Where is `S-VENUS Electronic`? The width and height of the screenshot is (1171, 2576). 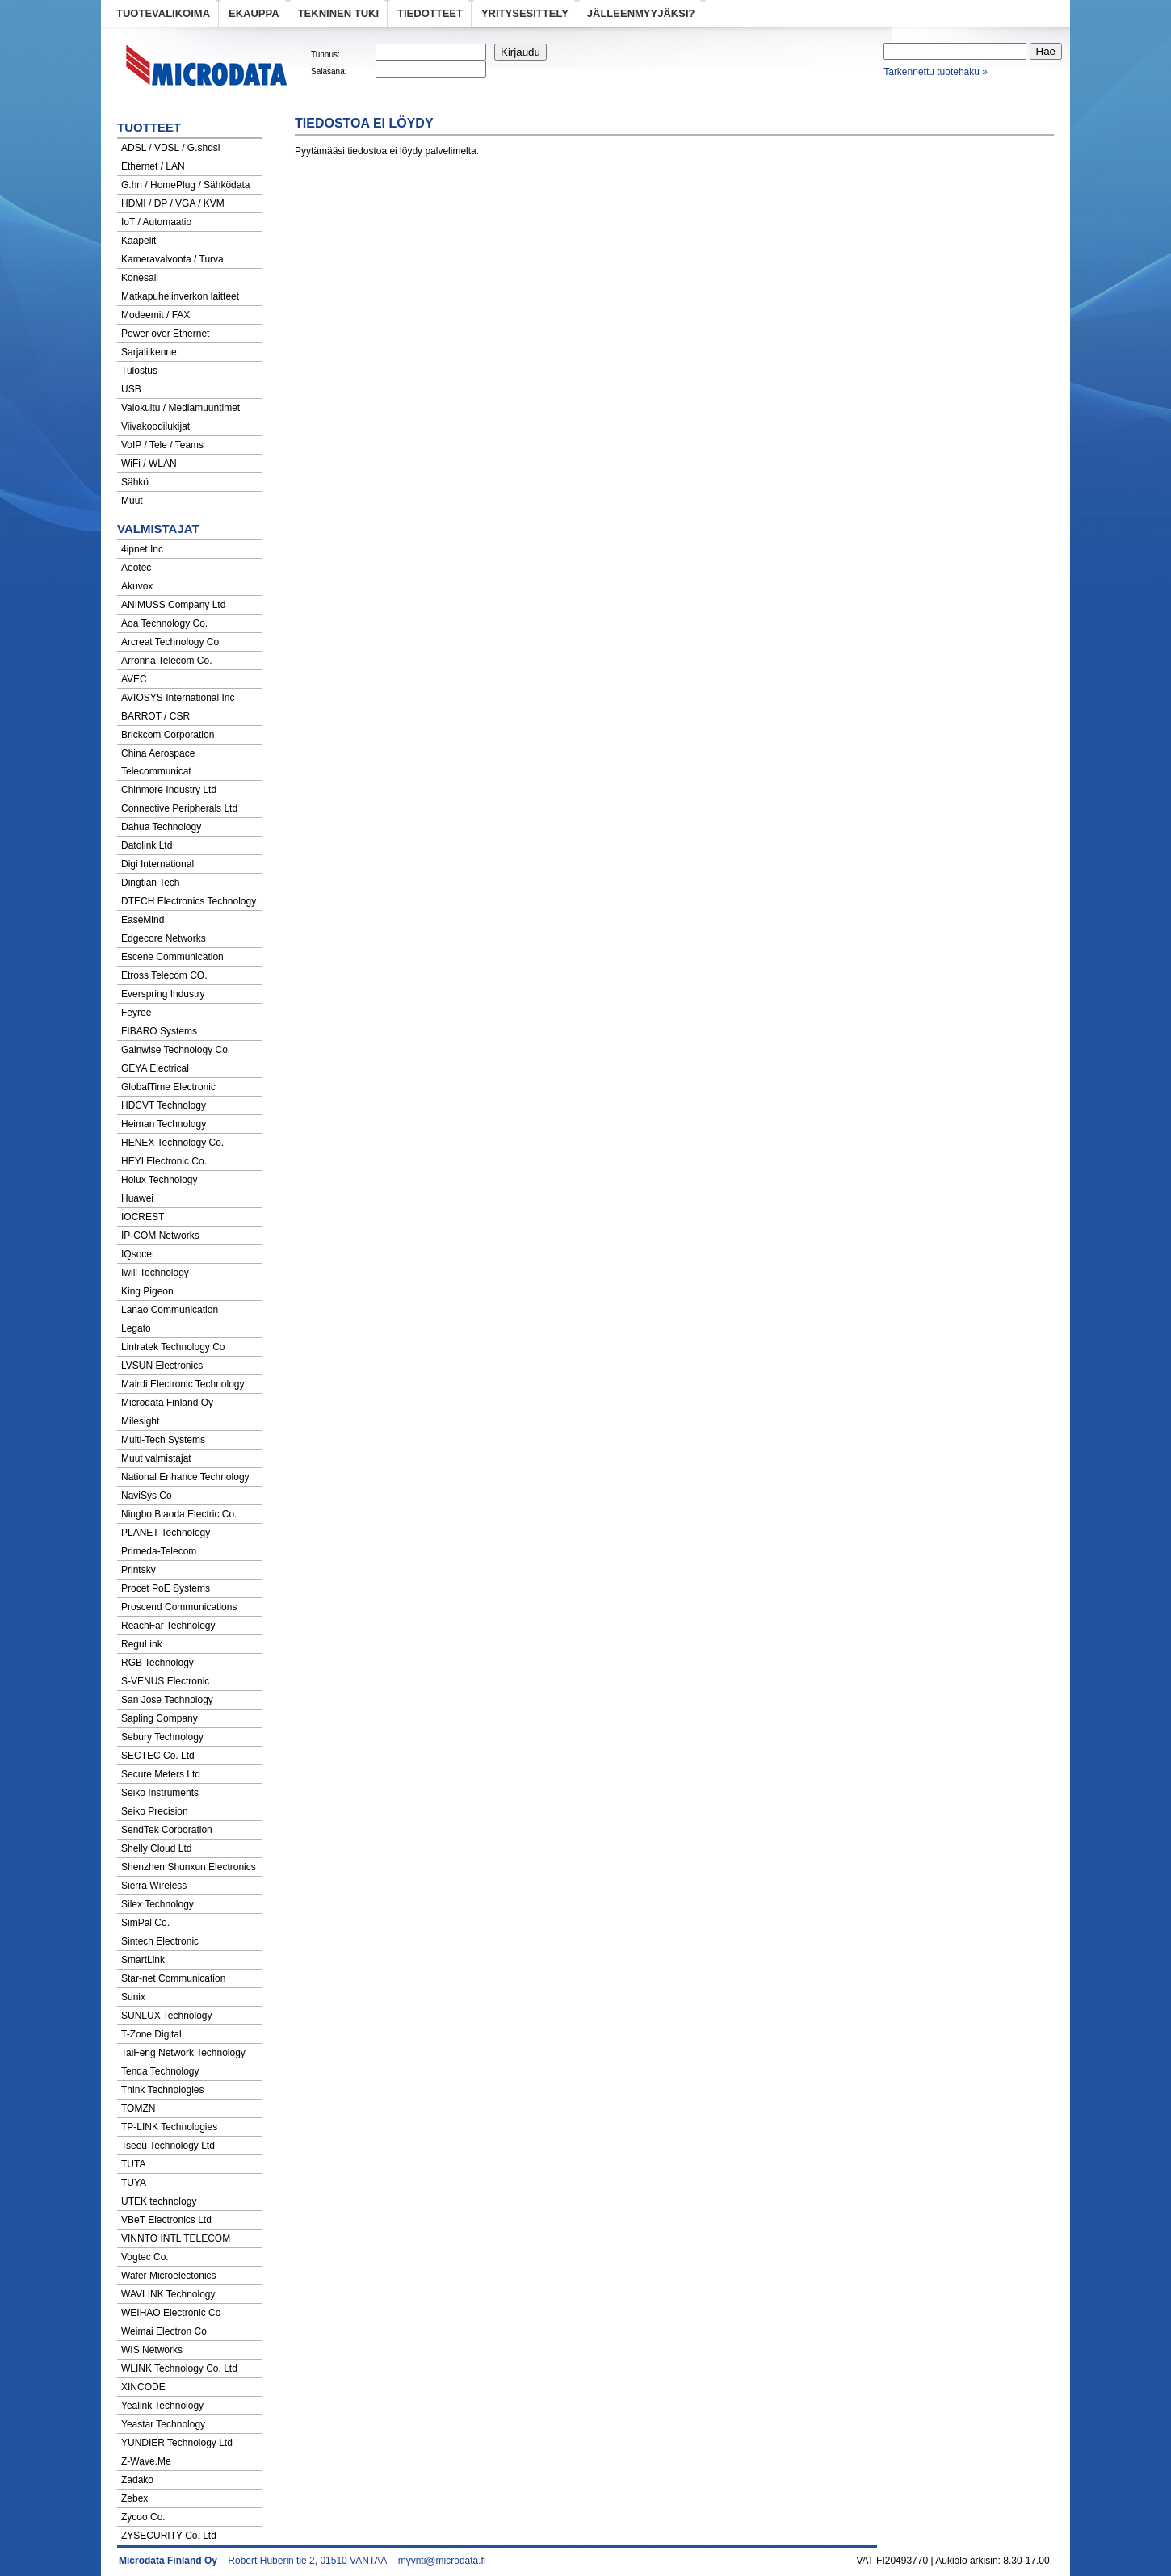
S-VENUS Electronic is located at coordinates (165, 1681).